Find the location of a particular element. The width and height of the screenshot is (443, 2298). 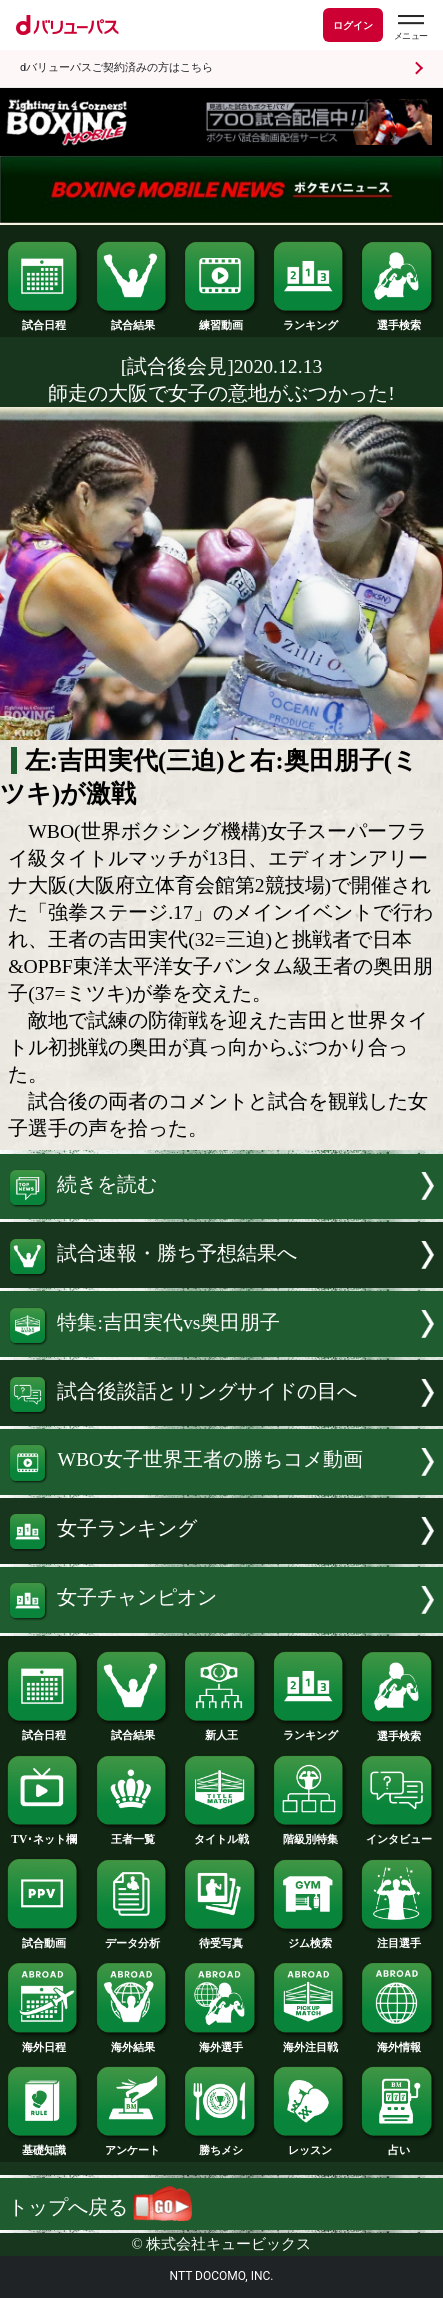

トップへ戻る is located at coordinates (100, 2207).